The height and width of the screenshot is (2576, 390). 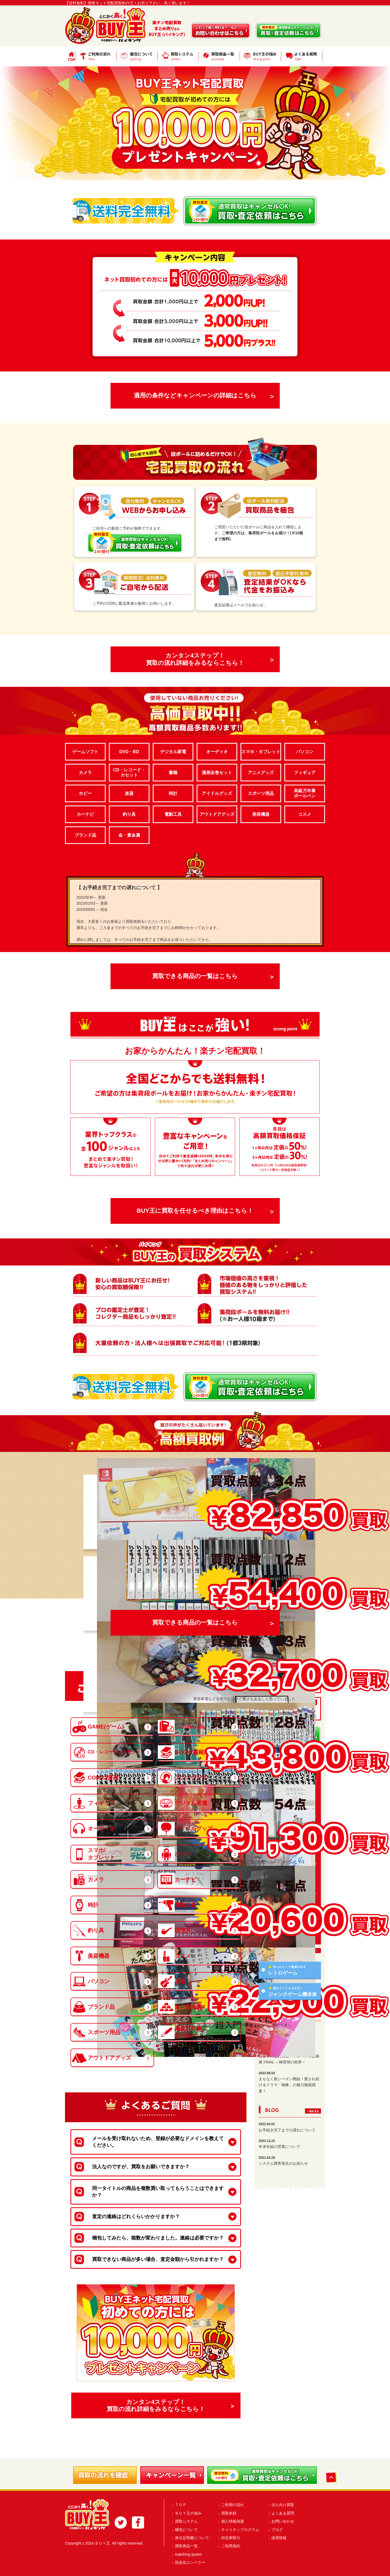 What do you see at coordinates (232, 2505) in the screenshot?
I see `ご利用の流れ` at bounding box center [232, 2505].